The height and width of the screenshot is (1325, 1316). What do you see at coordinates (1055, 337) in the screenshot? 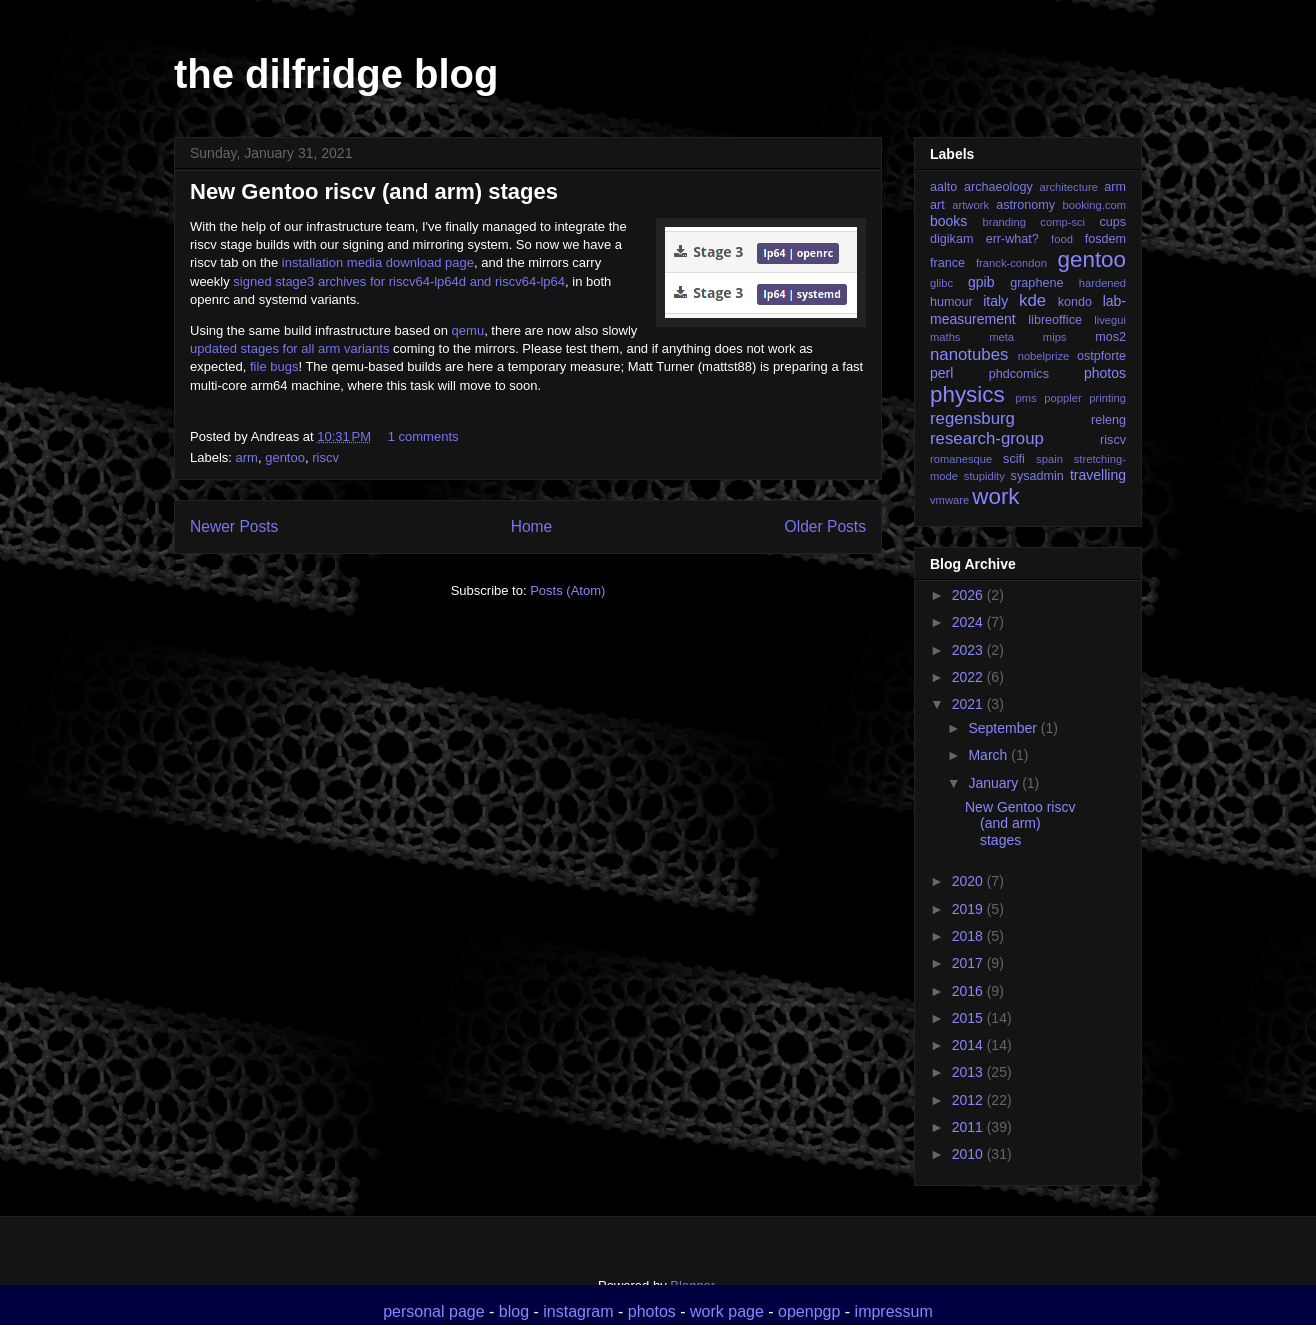
I see `mips` at bounding box center [1055, 337].